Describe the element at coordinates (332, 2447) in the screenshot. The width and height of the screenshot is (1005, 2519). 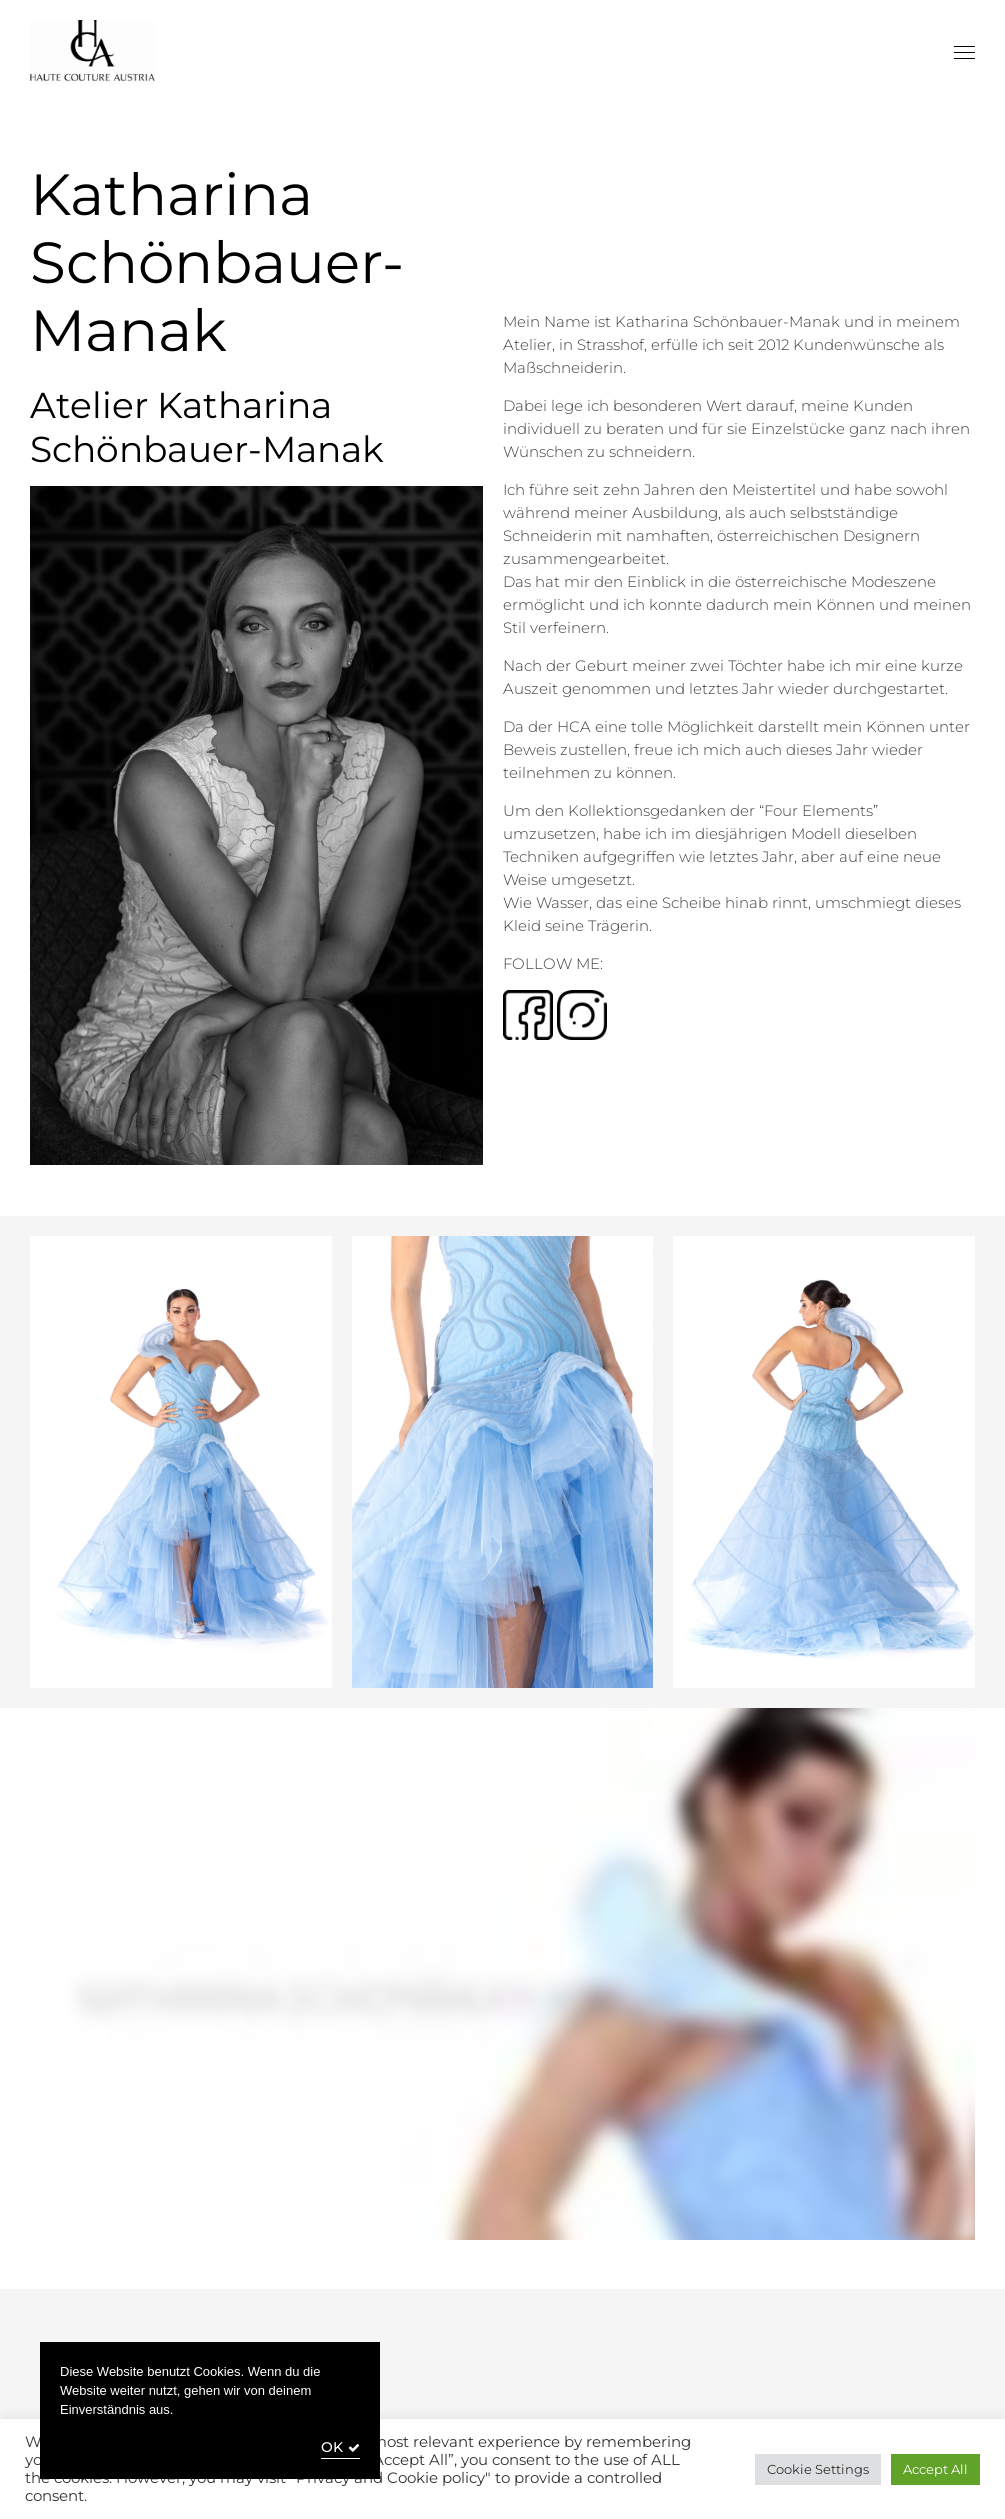
I see `OK` at that location.